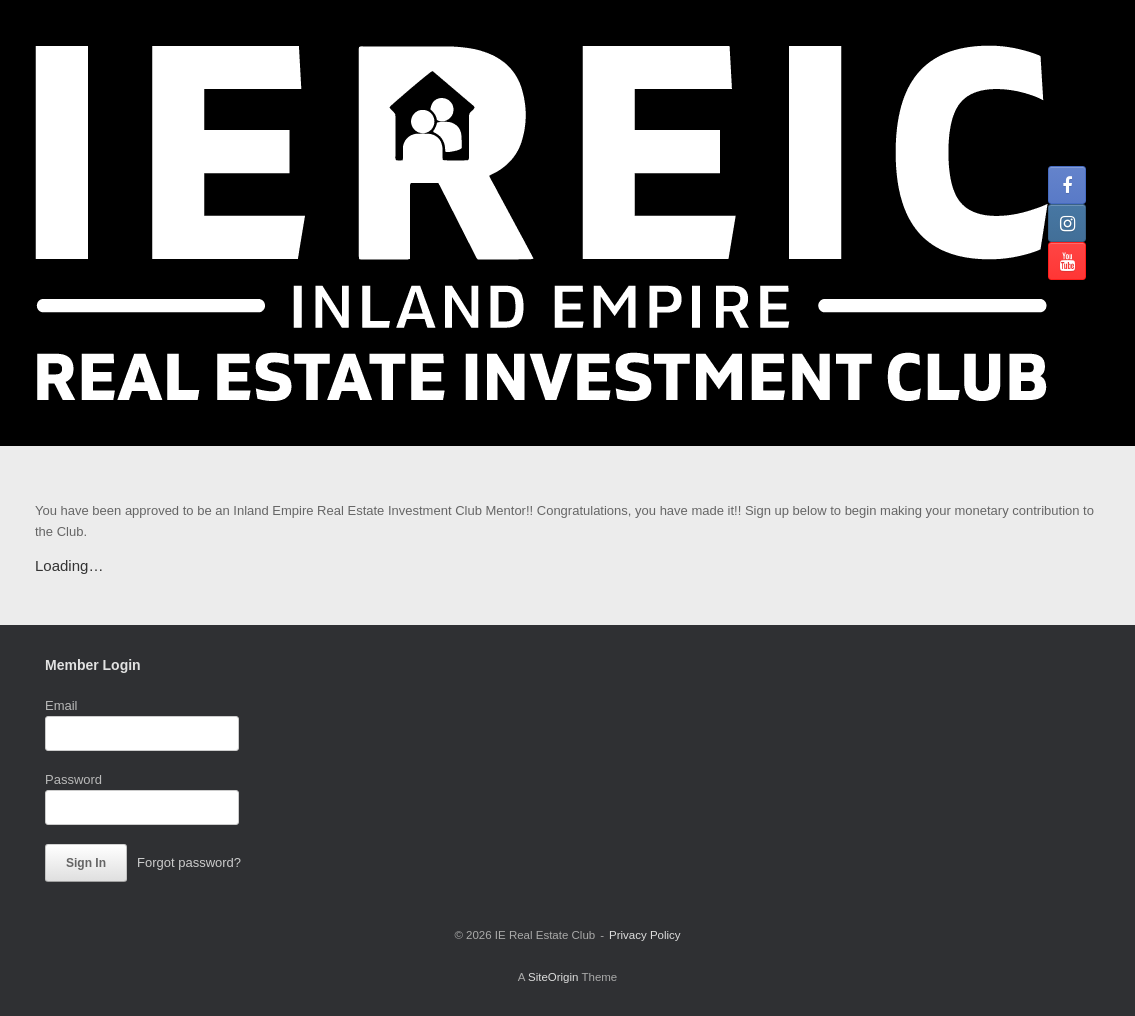 This screenshot has width=1135, height=1016. What do you see at coordinates (73, 779) in the screenshot?
I see `Password` at bounding box center [73, 779].